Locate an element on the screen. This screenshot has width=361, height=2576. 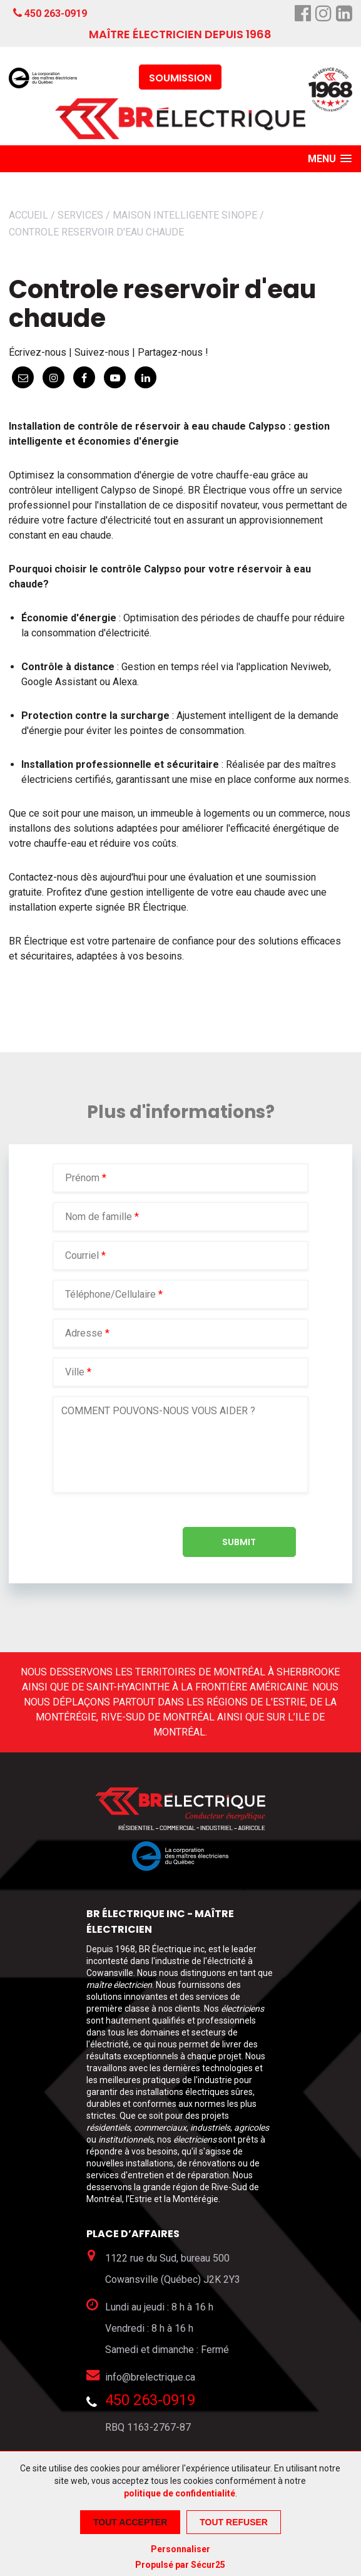
Ville is located at coordinates (74, 1372).